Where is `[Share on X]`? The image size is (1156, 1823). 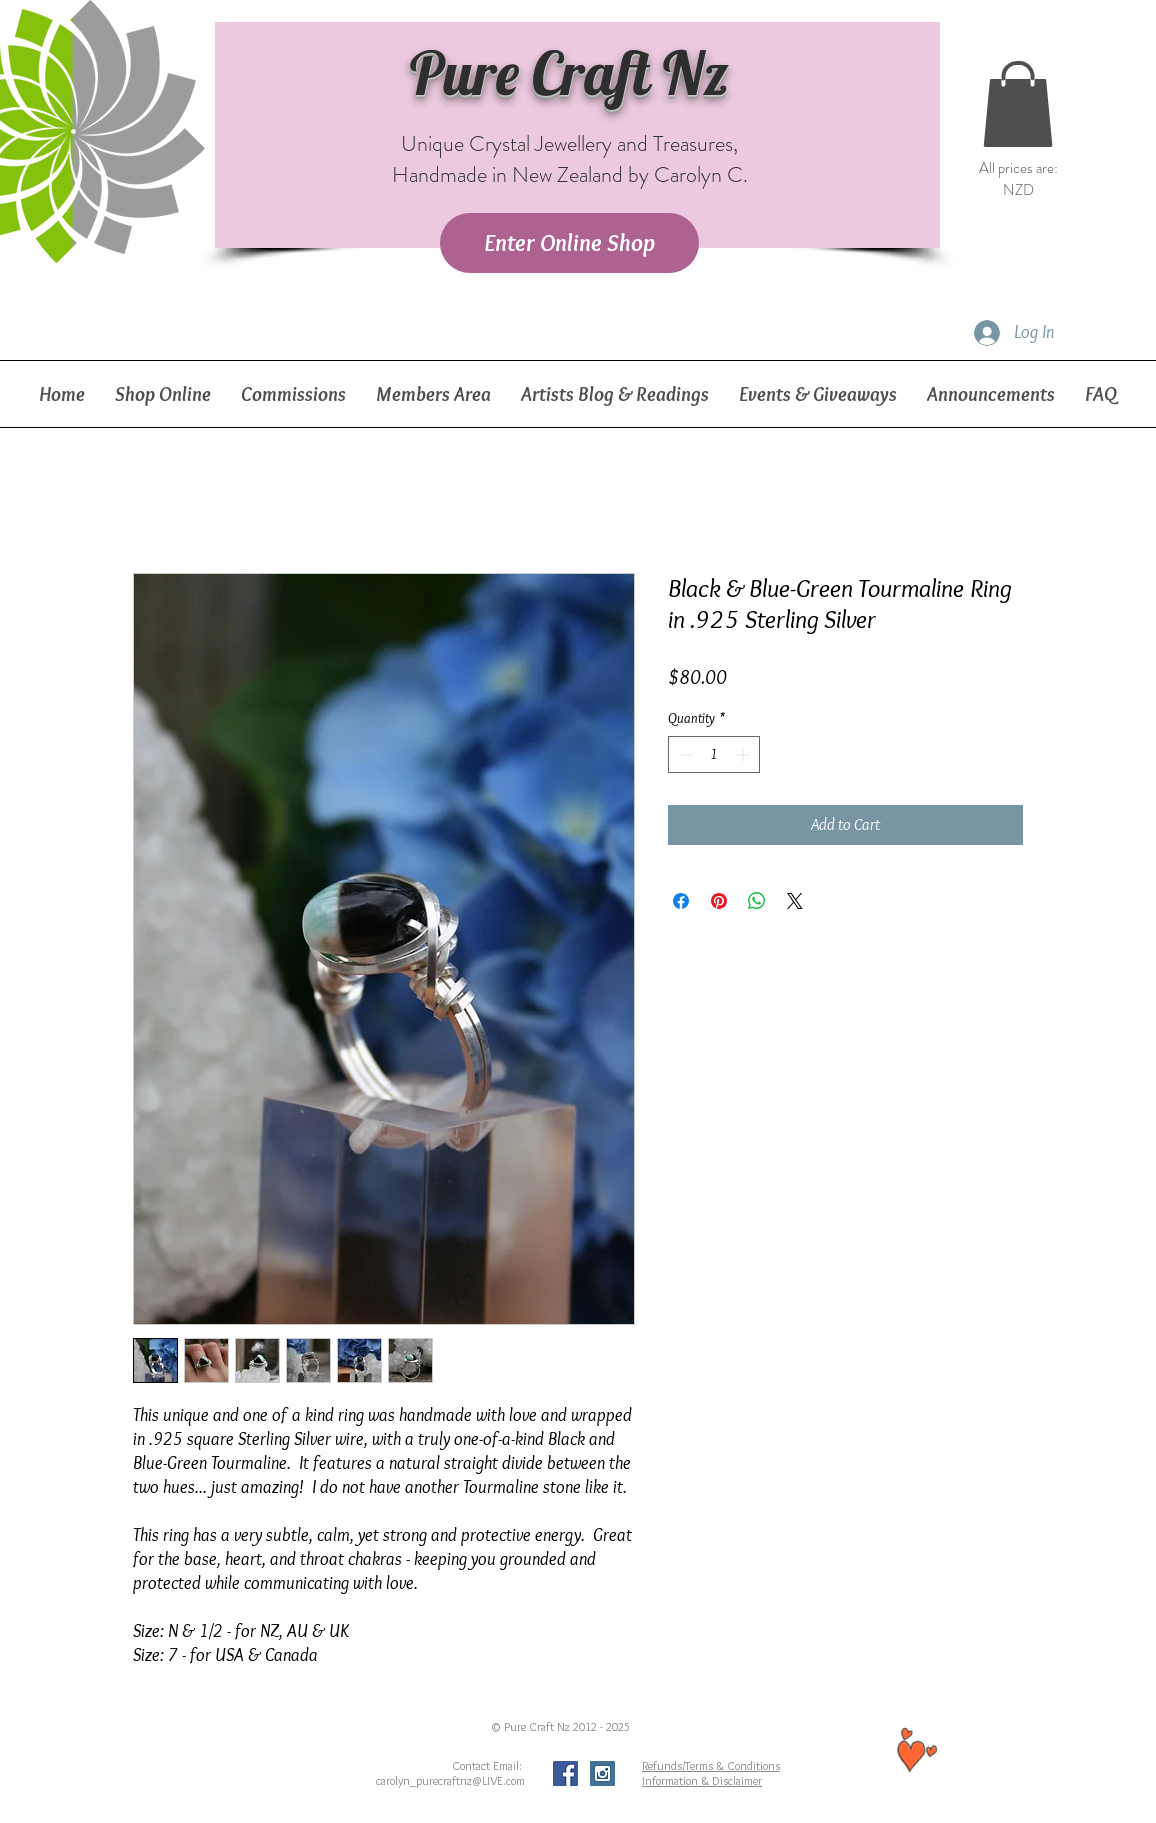
[Share on X] is located at coordinates (795, 901).